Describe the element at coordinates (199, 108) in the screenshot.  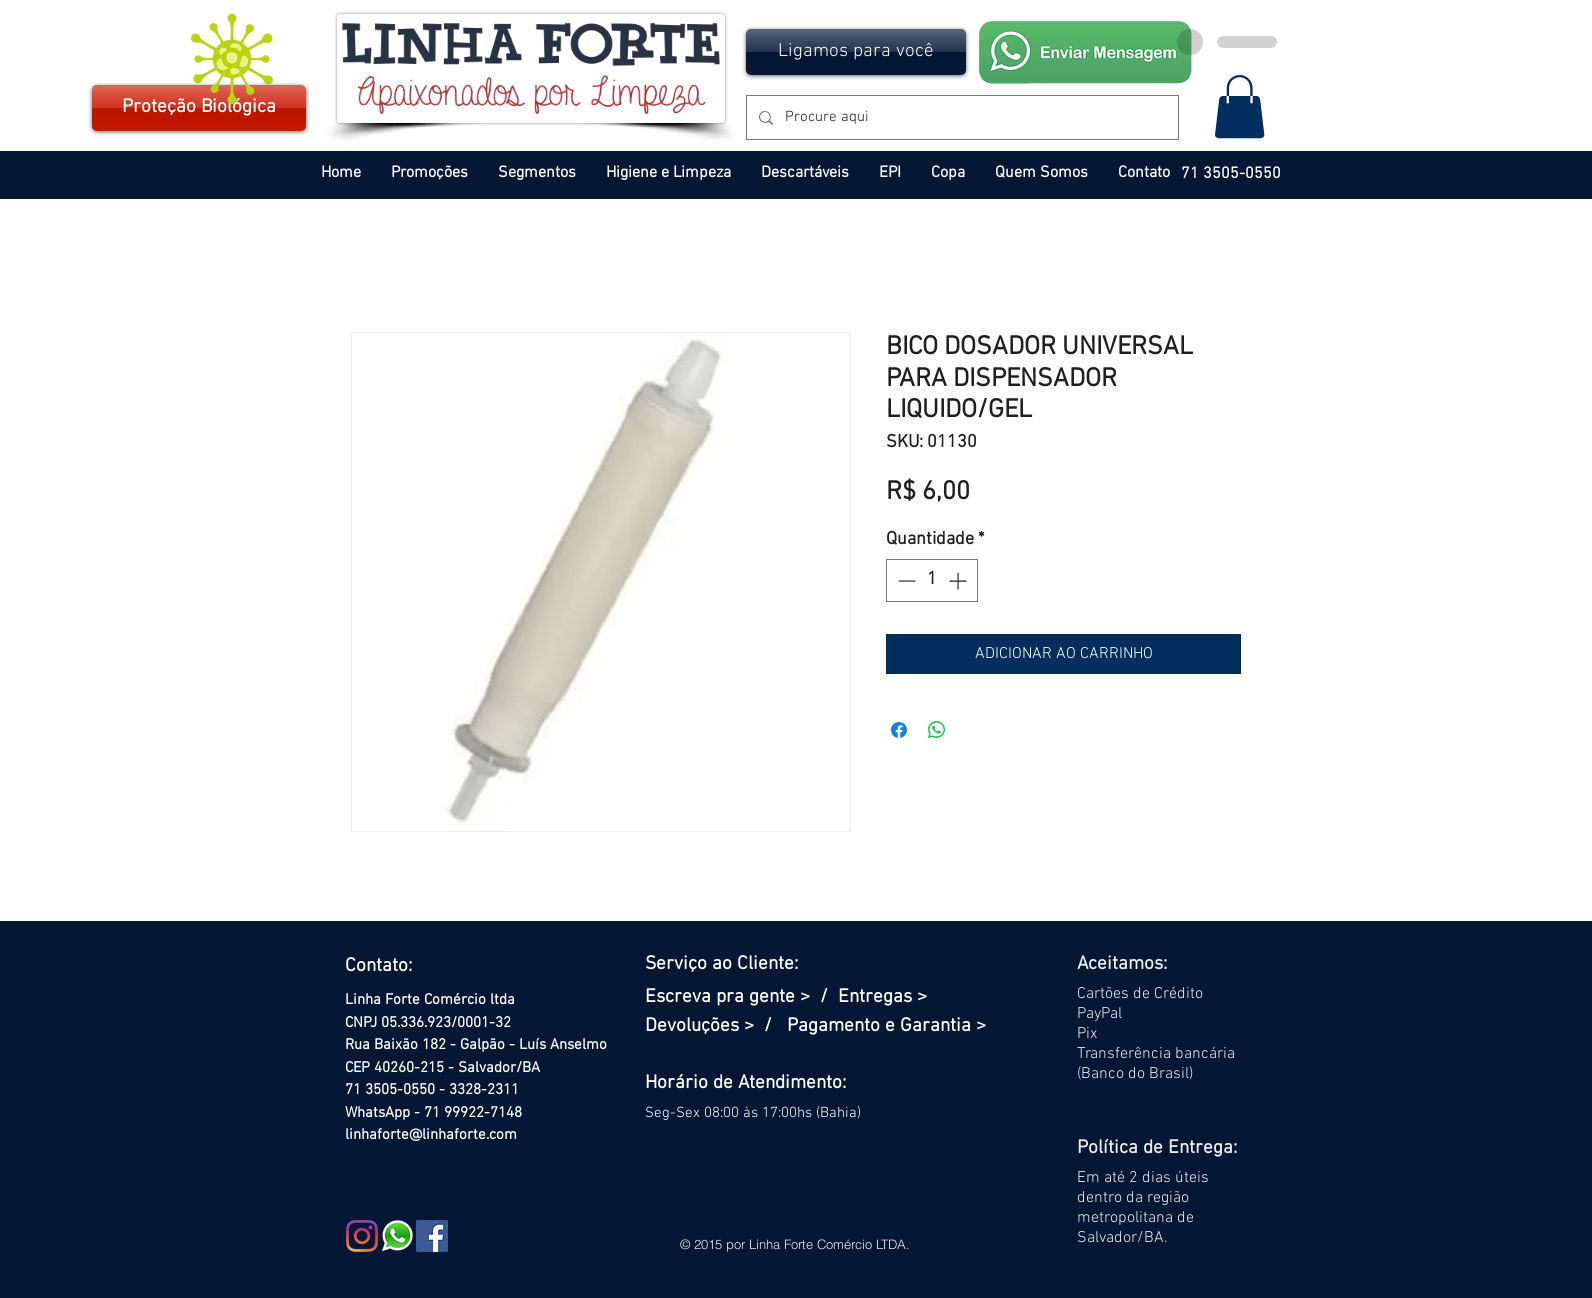
I see `[Proteção Biológica]` at that location.